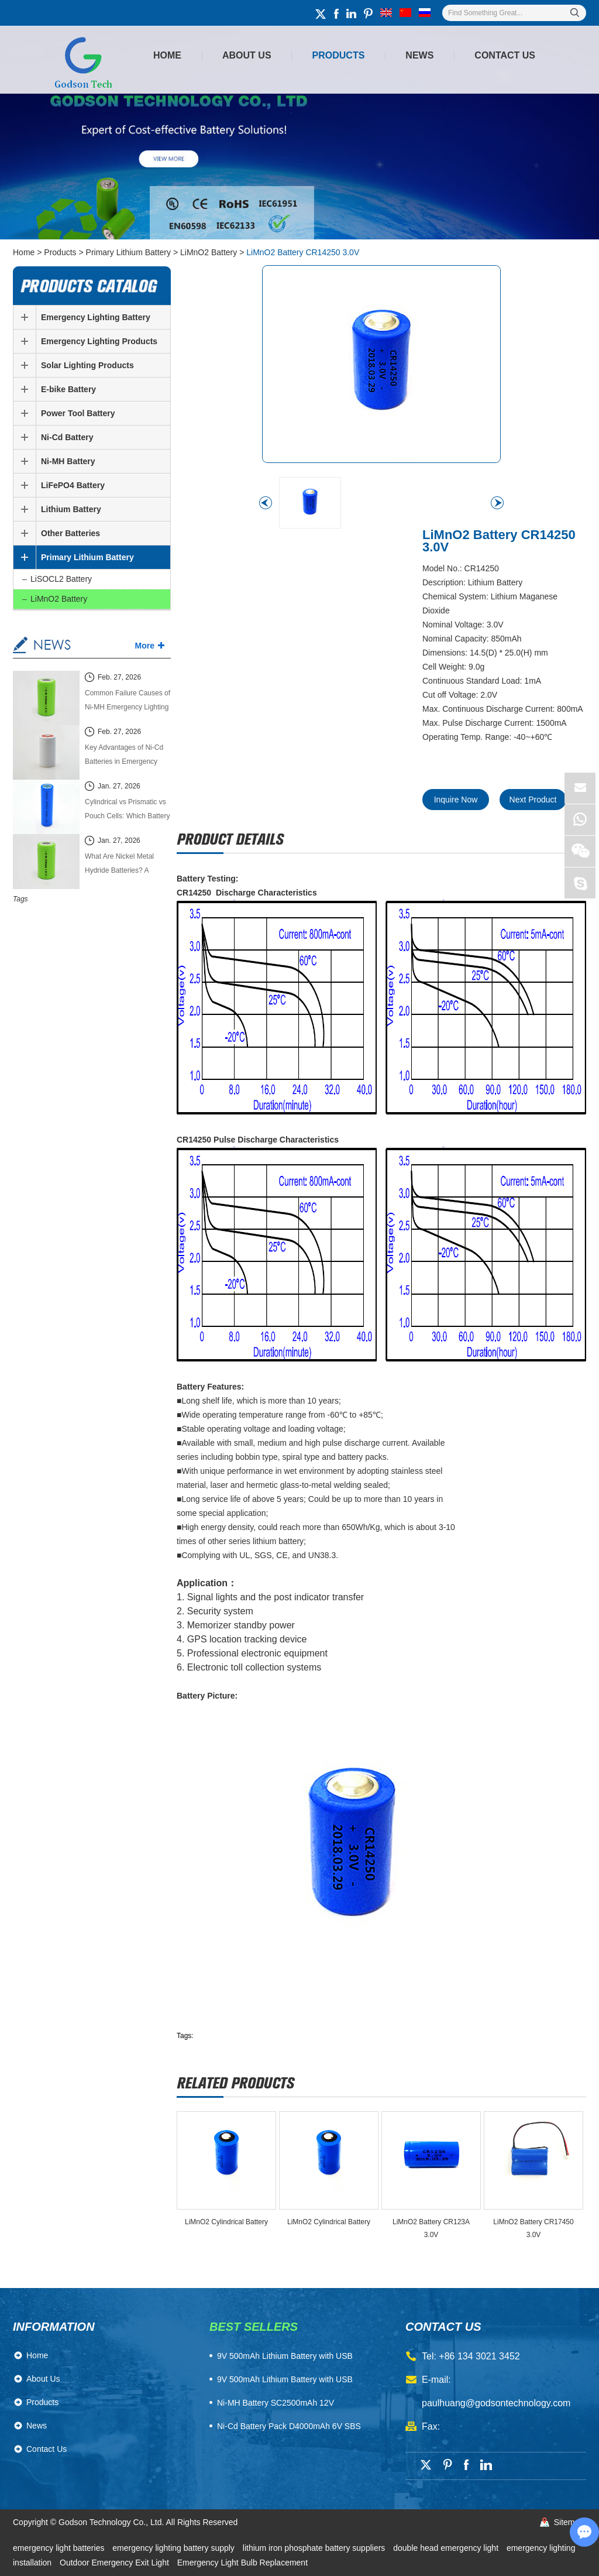 Image resolution: width=599 pixels, height=2576 pixels. I want to click on Ni-Cd Battery Pack D4000mAh 6V SBS, so click(289, 2426).